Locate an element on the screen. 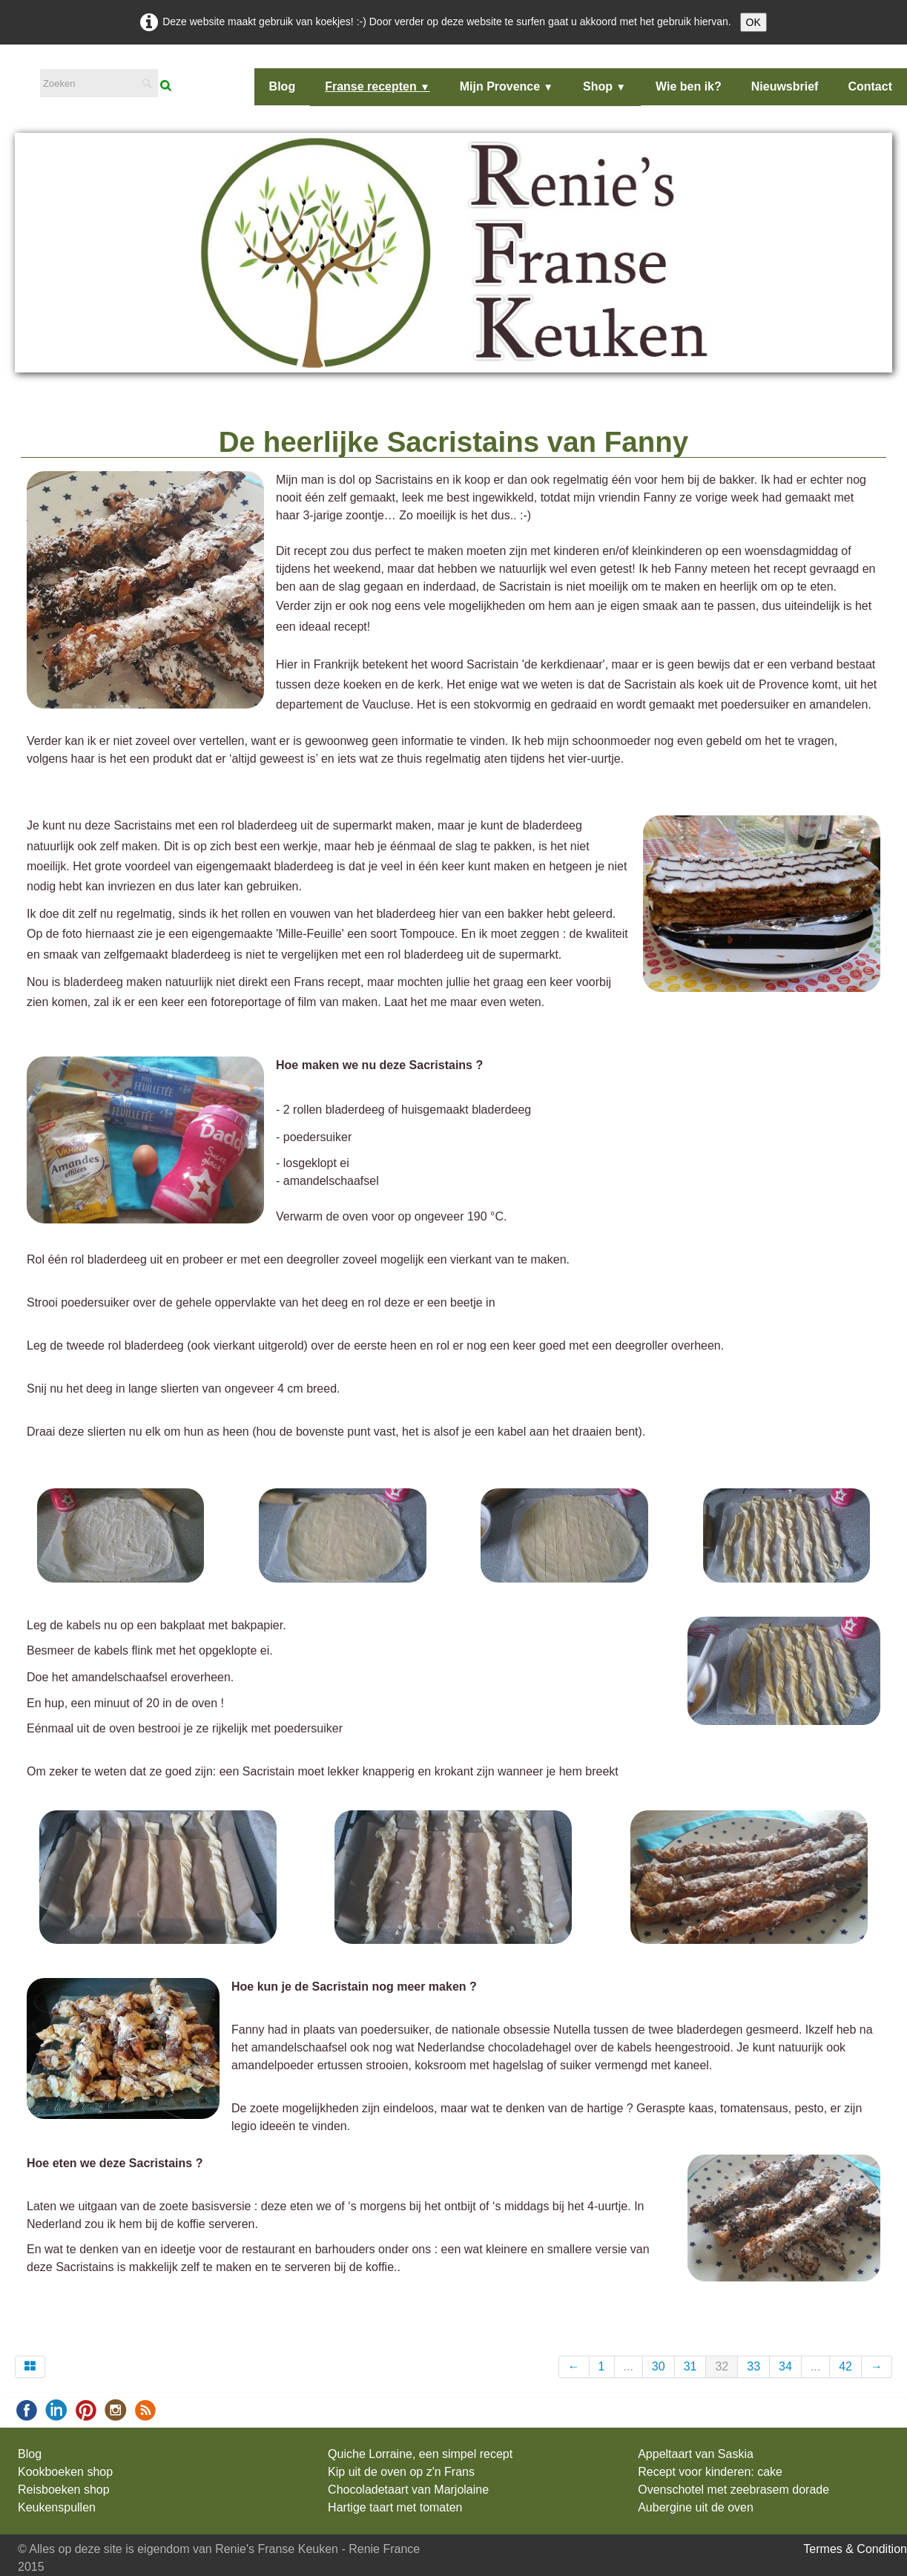 This screenshot has width=907, height=2576. Keukenspullen is located at coordinates (57, 2507).